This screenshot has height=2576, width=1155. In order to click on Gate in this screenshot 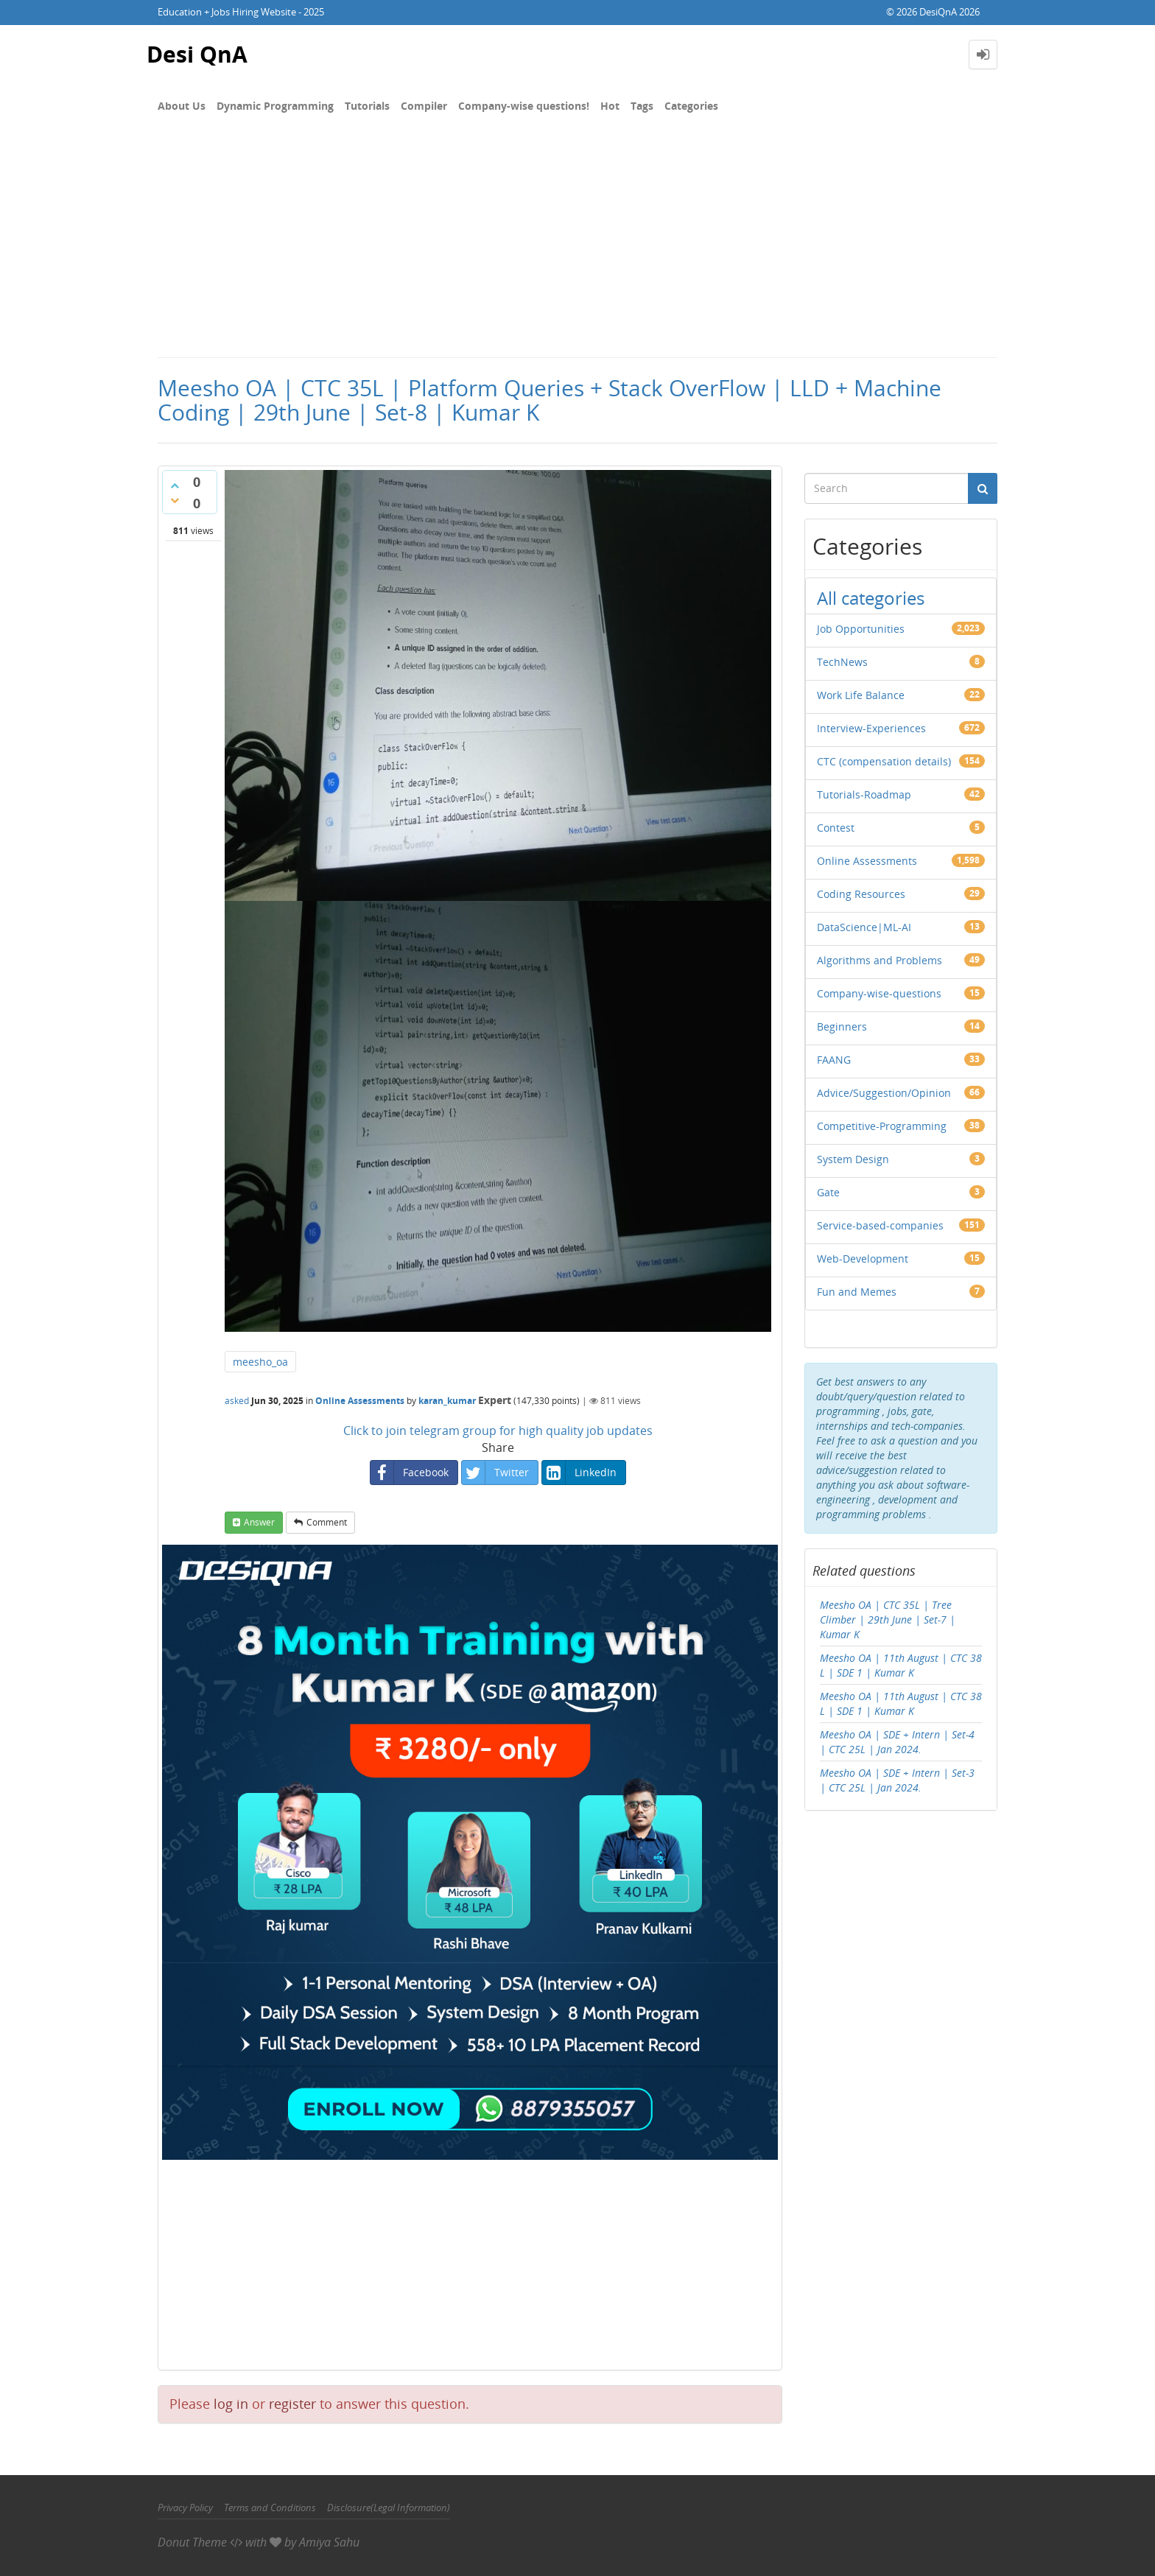, I will do `click(828, 1192)`.